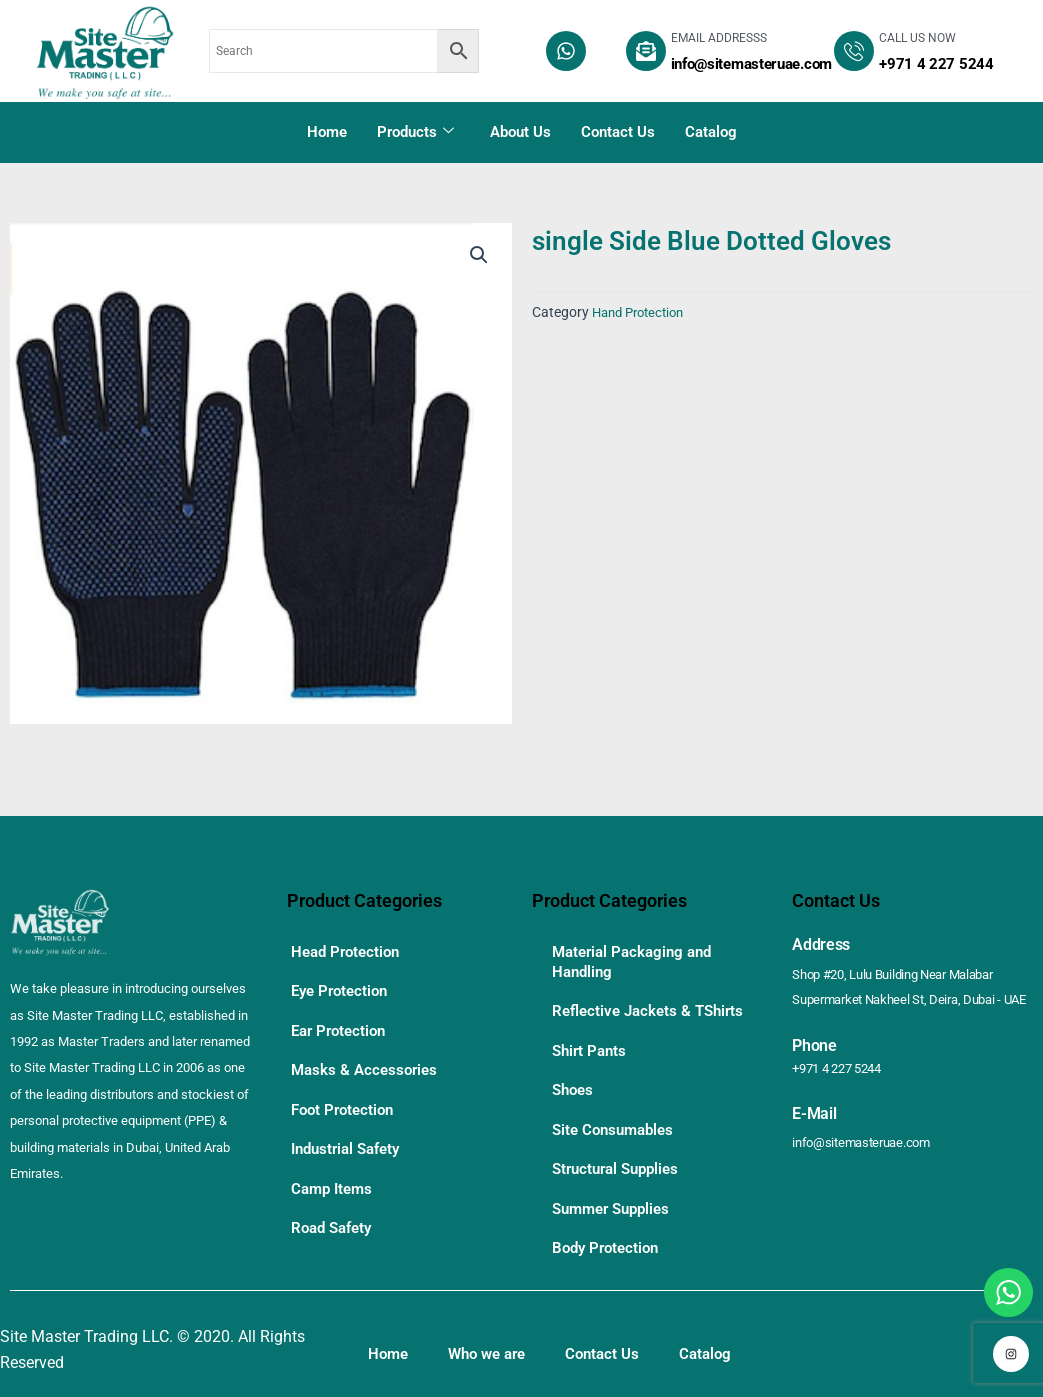 The height and width of the screenshot is (1397, 1043). Describe the element at coordinates (646, 51) in the screenshot. I see `[EMAIL ADDRESSS]` at that location.